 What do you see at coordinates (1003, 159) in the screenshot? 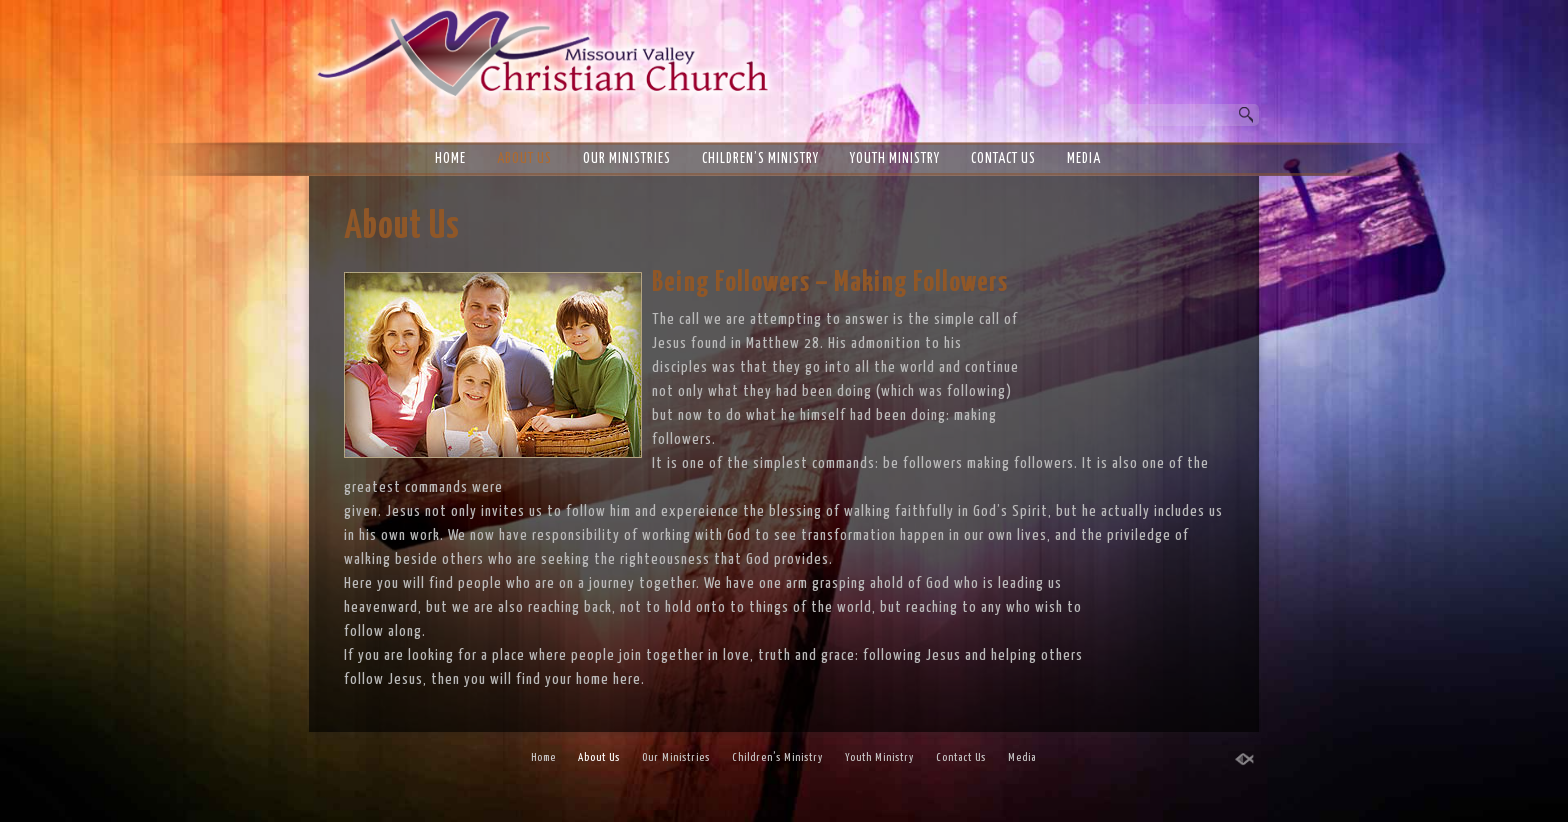
I see `Contact Us` at bounding box center [1003, 159].